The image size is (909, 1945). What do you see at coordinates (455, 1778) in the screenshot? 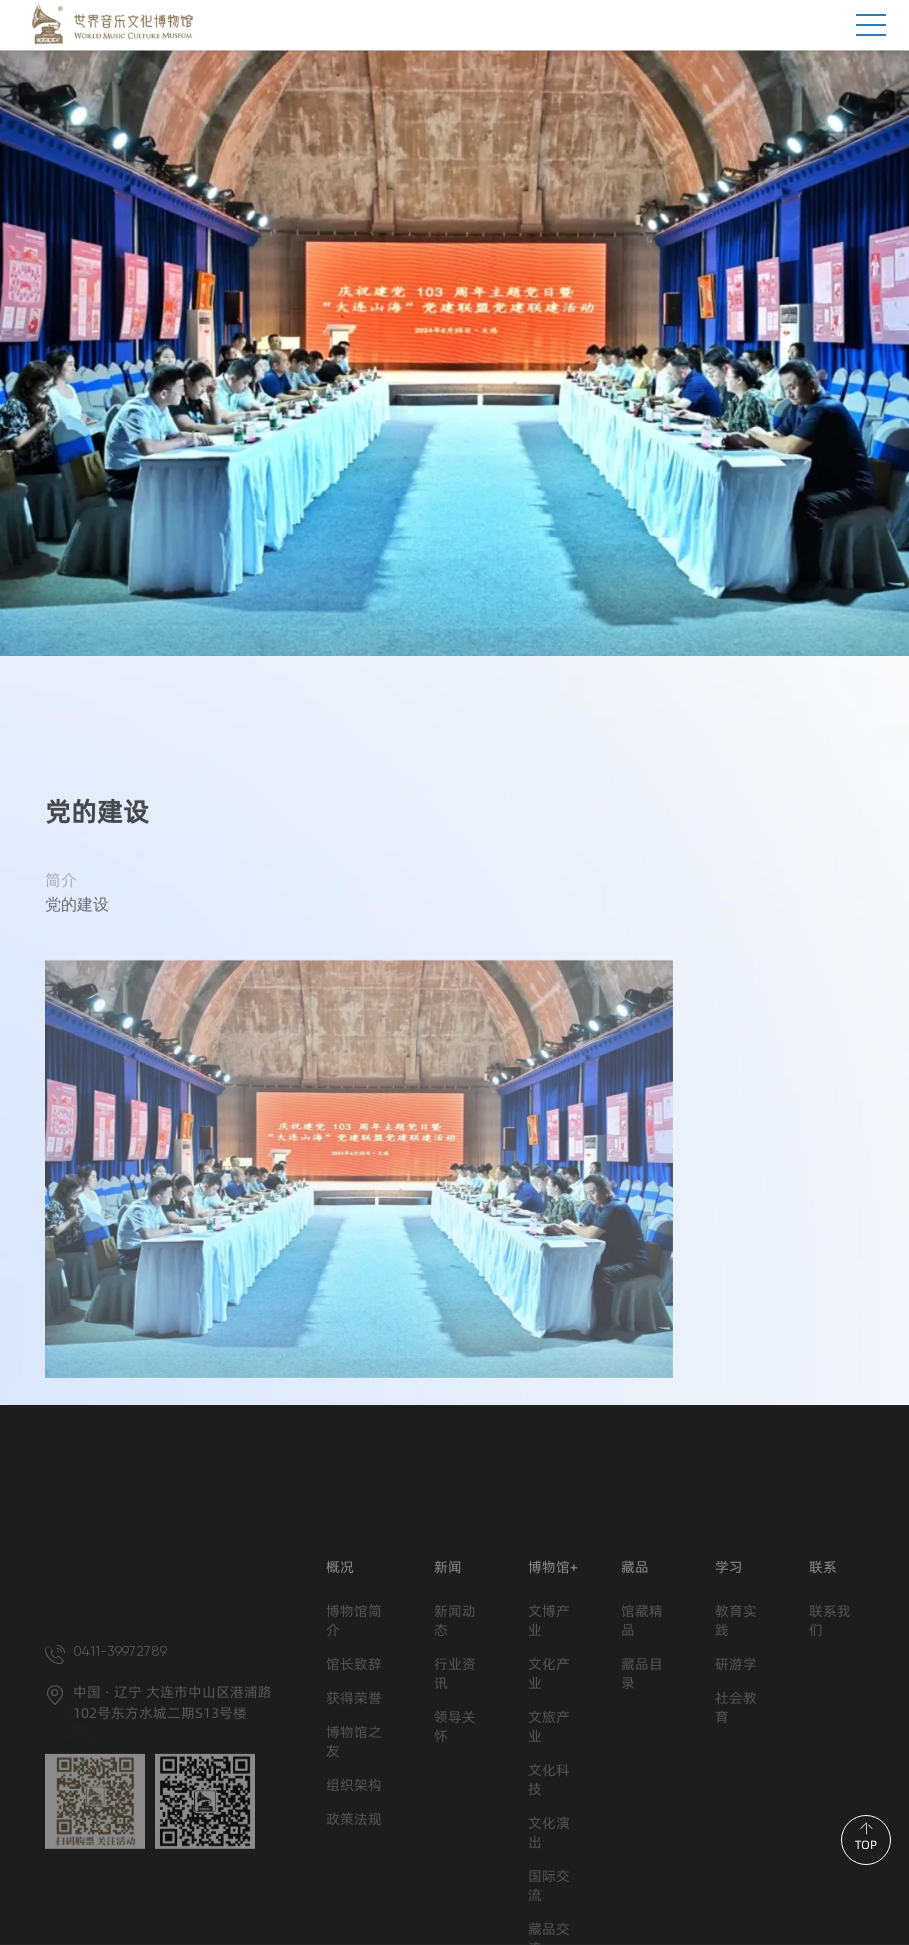
I see `行业资讯` at bounding box center [455, 1778].